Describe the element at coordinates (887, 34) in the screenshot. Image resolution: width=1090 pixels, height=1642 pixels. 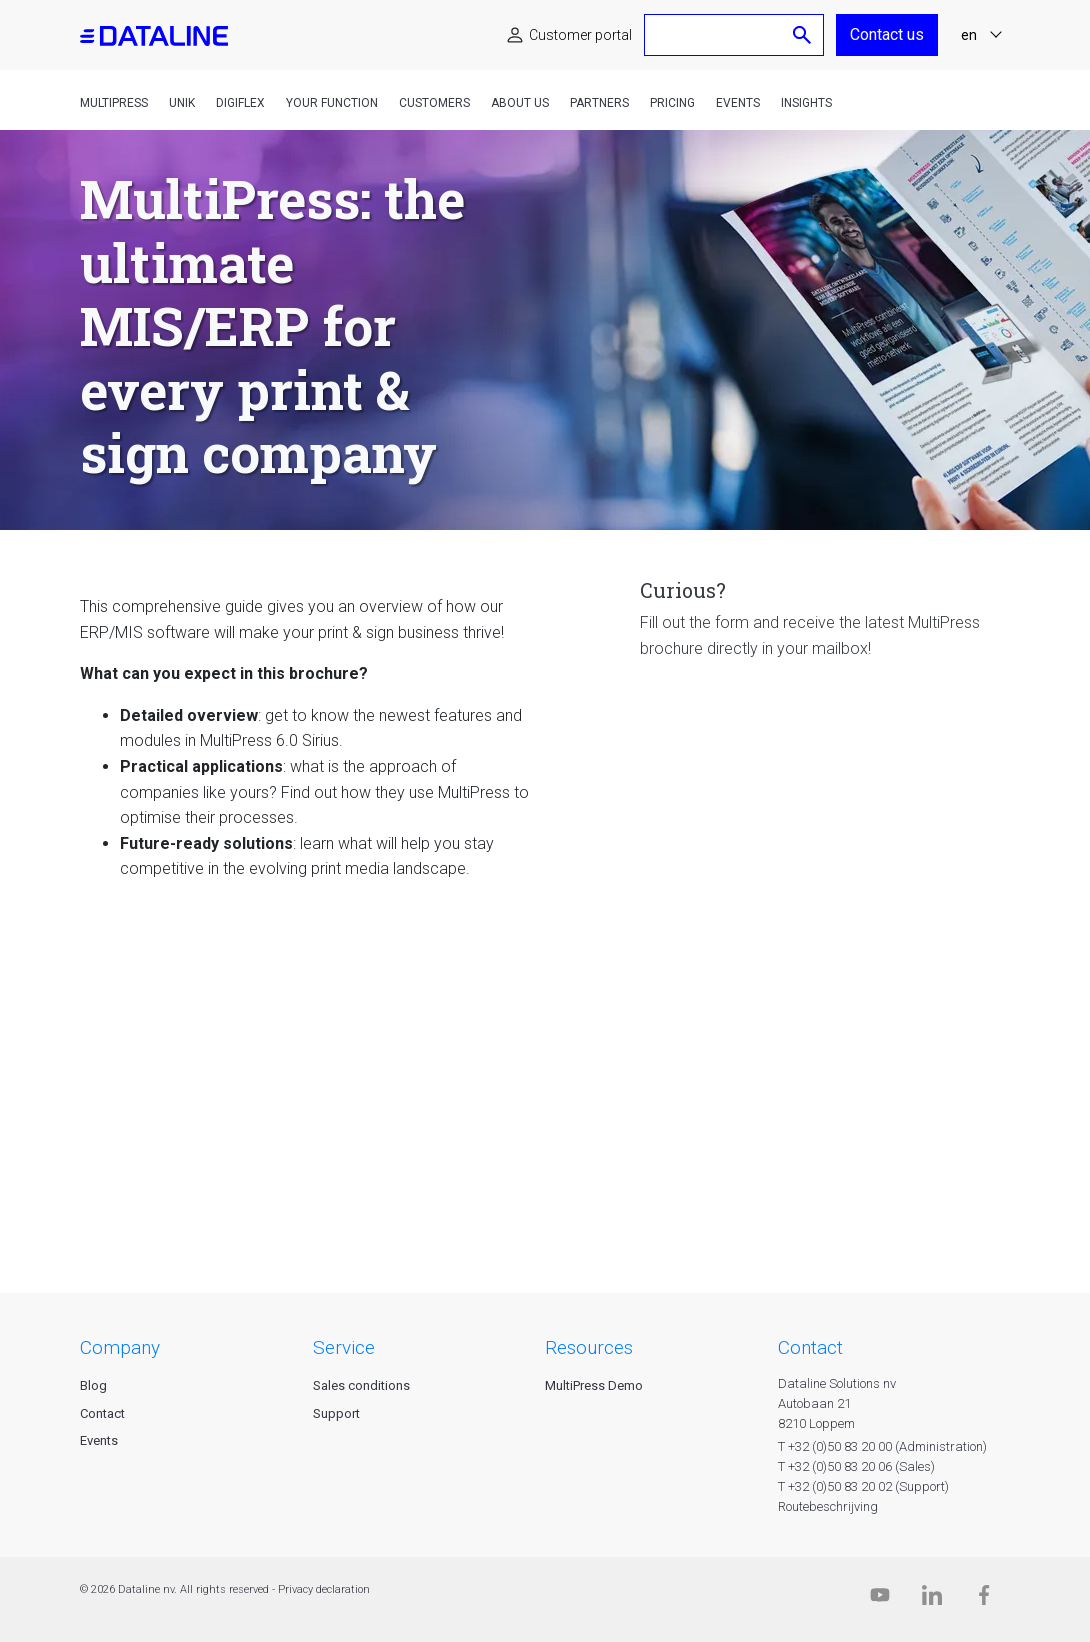
I see `Contact us` at that location.